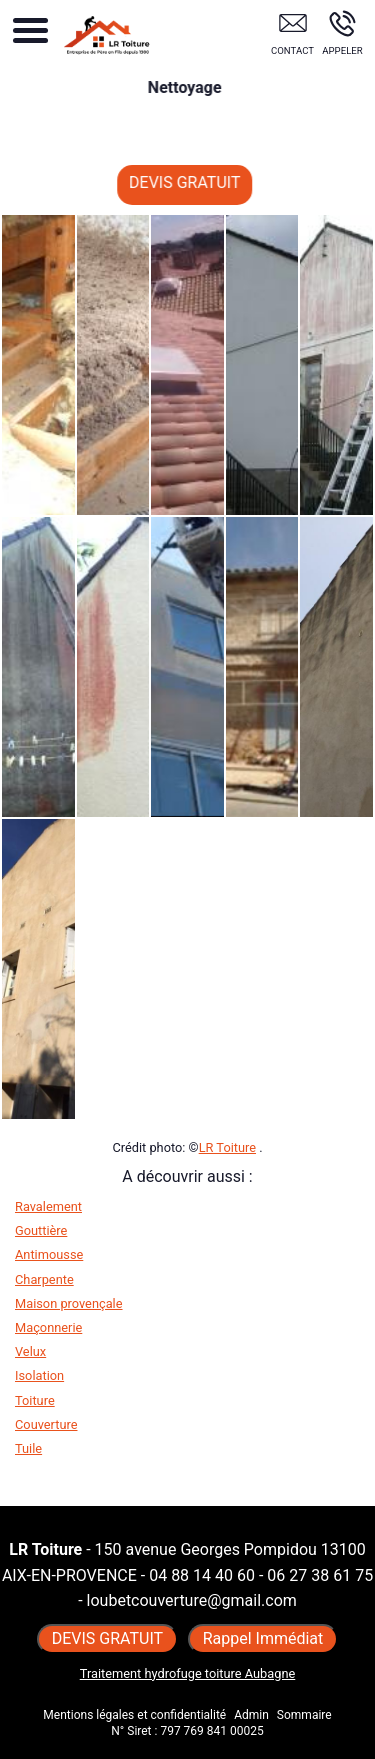 Image resolution: width=375 pixels, height=1759 pixels. Describe the element at coordinates (69, 1303) in the screenshot. I see `Maison provençale` at that location.